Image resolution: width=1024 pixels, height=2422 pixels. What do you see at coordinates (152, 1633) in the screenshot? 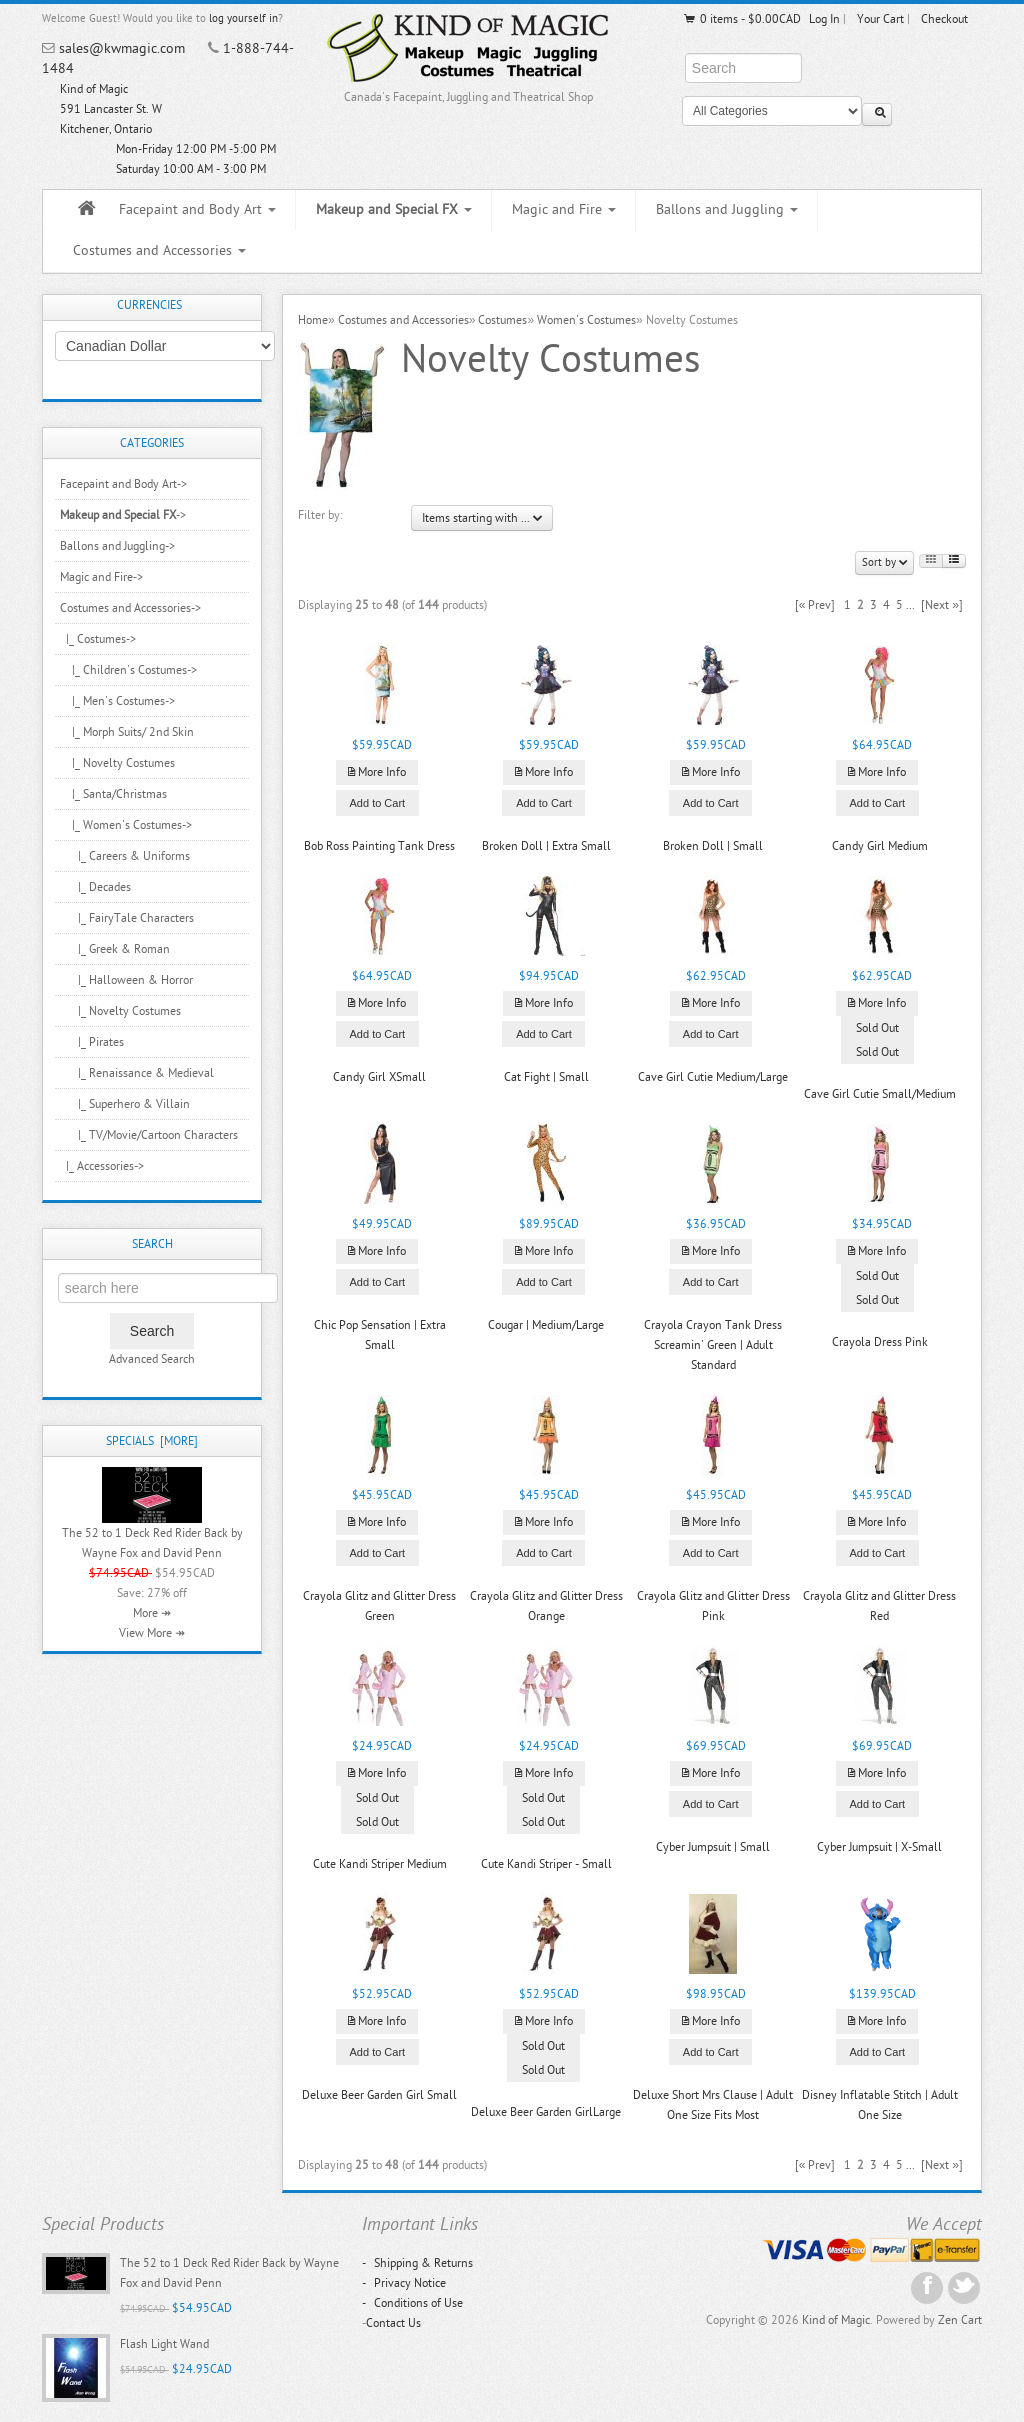
I see `View More ↠` at bounding box center [152, 1633].